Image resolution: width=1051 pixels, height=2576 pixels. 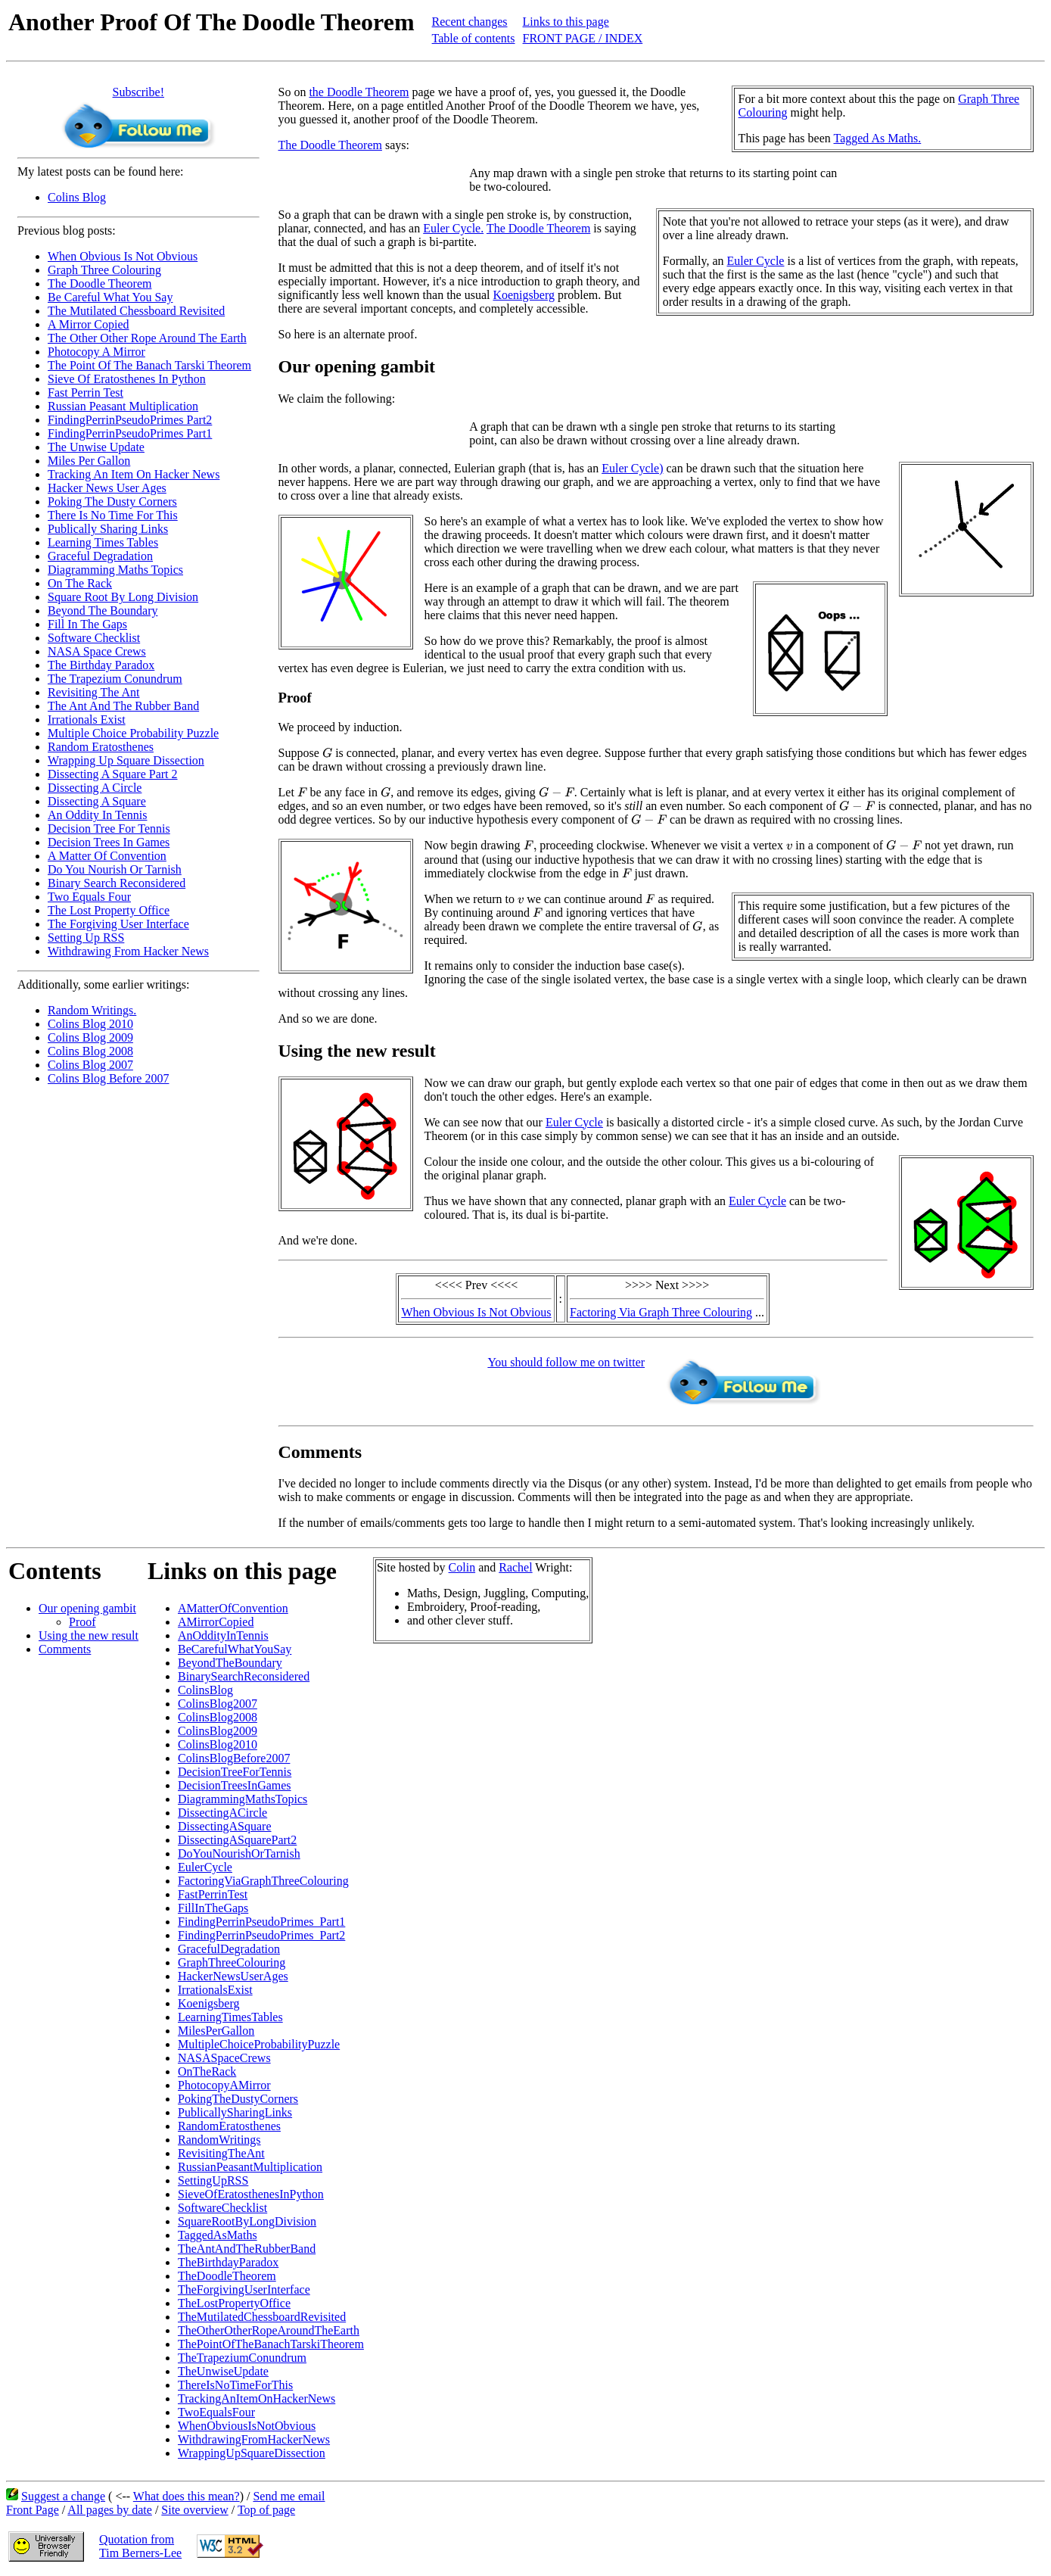 What do you see at coordinates (93, 692) in the screenshot?
I see `Revisiting The Ant` at bounding box center [93, 692].